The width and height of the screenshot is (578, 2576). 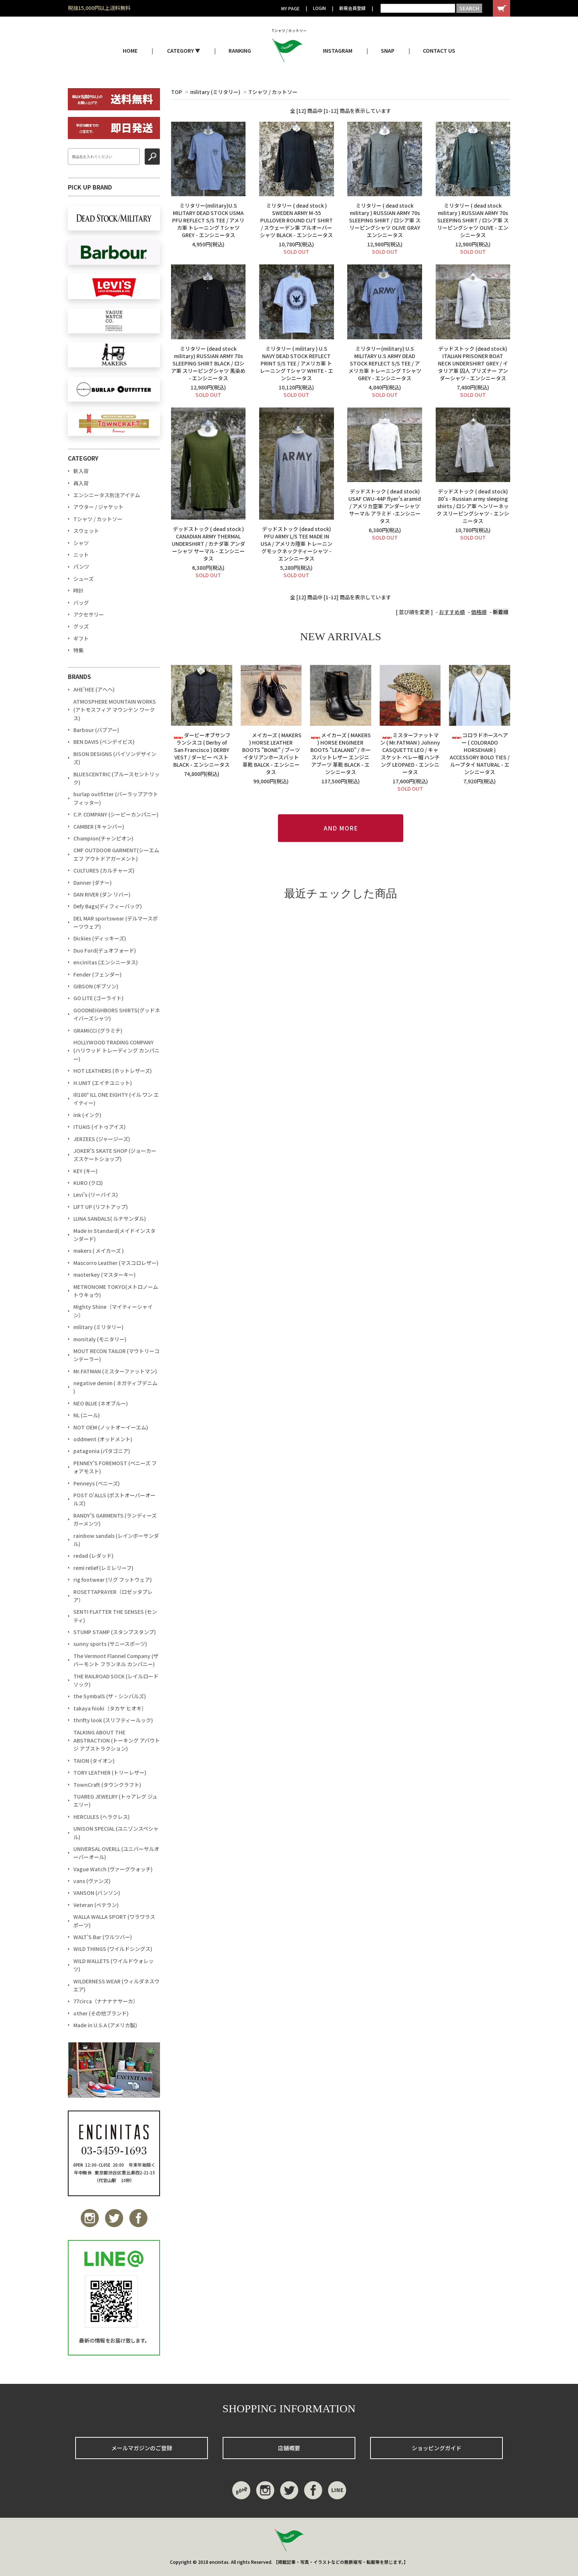 What do you see at coordinates (101, 1816) in the screenshot?
I see `HERCULES (ヘラクレス)` at bounding box center [101, 1816].